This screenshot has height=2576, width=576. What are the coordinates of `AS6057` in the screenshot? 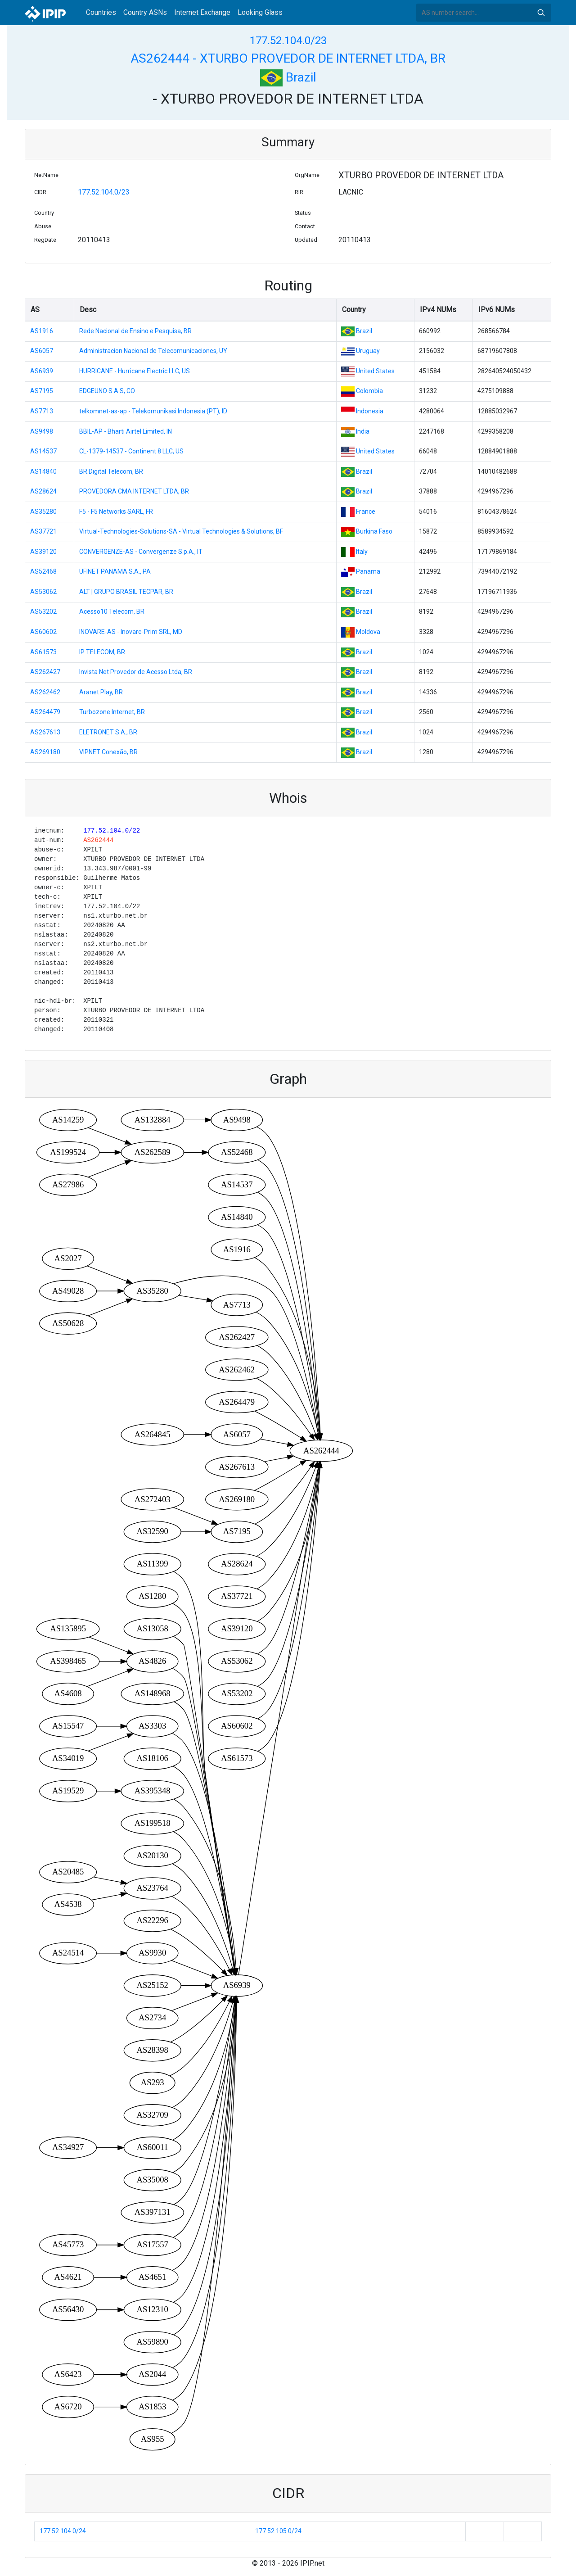 It's located at (41, 350).